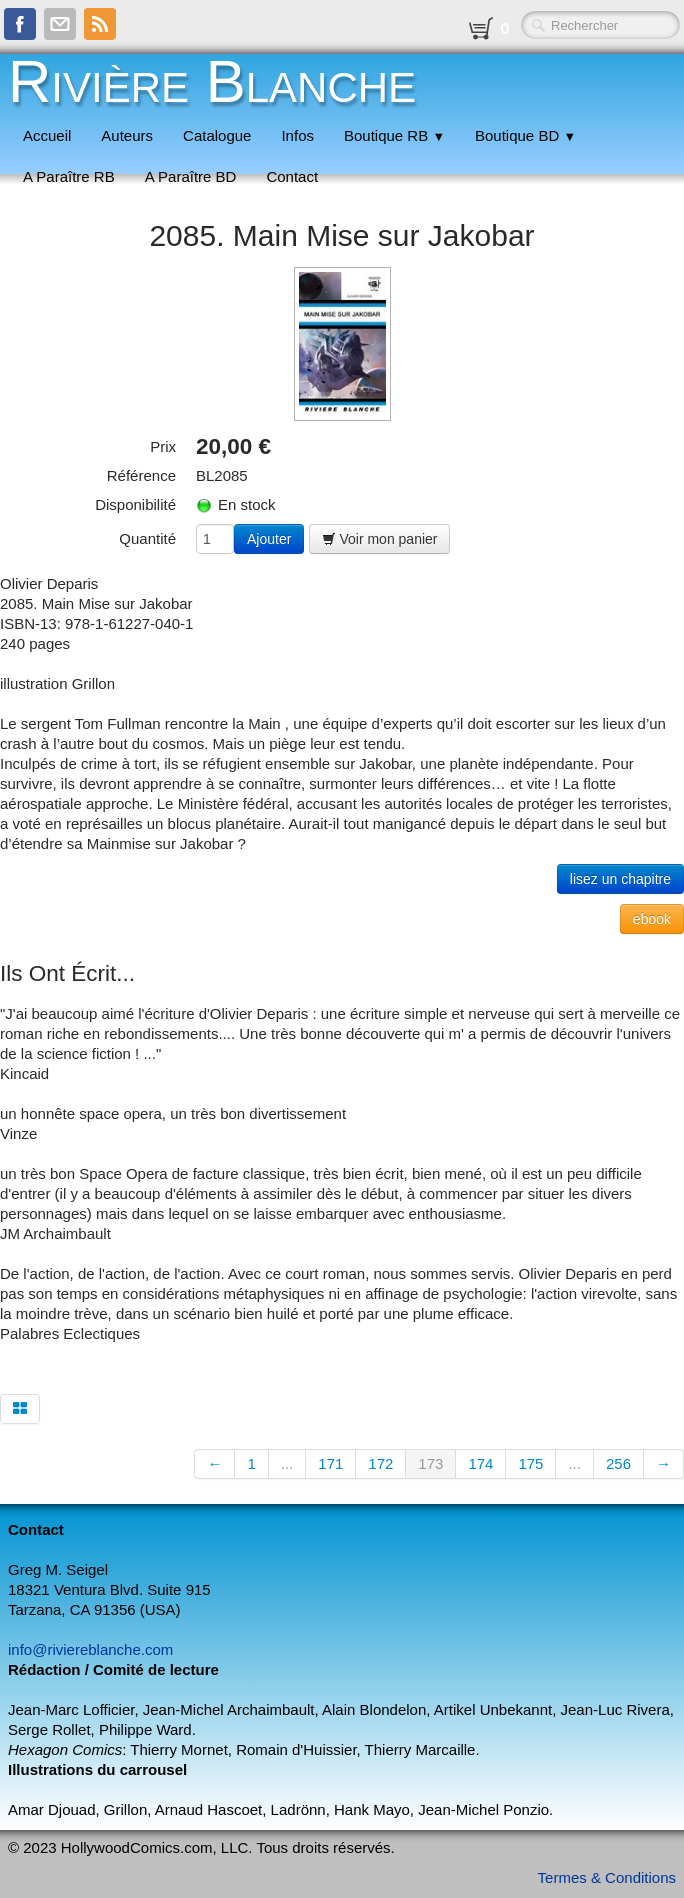  I want to click on Infos, so click(297, 135).